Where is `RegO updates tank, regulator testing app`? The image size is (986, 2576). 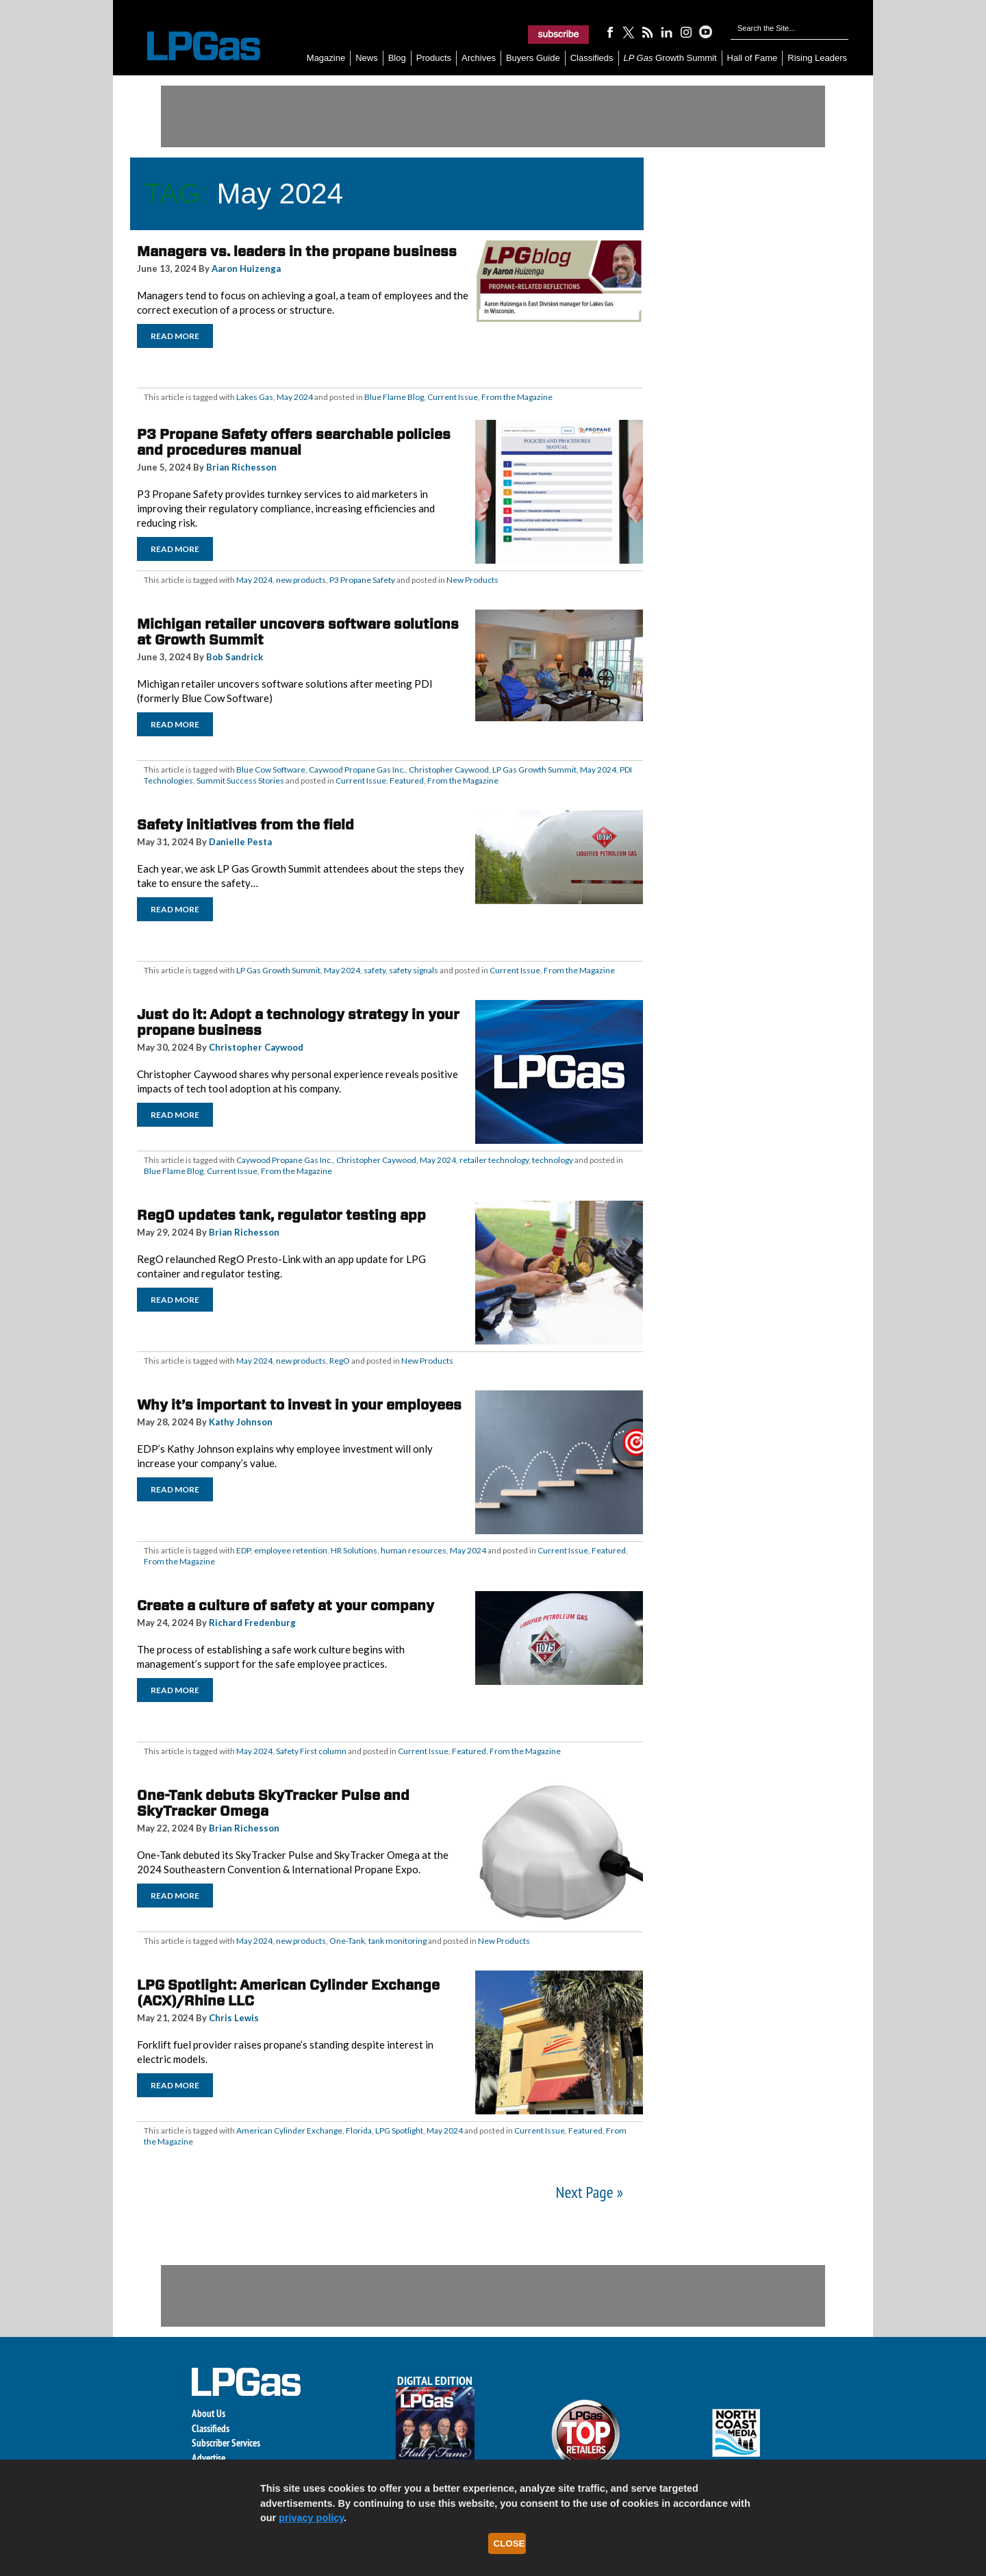
RegO updates tank, regulator testing app is located at coordinates (281, 1215).